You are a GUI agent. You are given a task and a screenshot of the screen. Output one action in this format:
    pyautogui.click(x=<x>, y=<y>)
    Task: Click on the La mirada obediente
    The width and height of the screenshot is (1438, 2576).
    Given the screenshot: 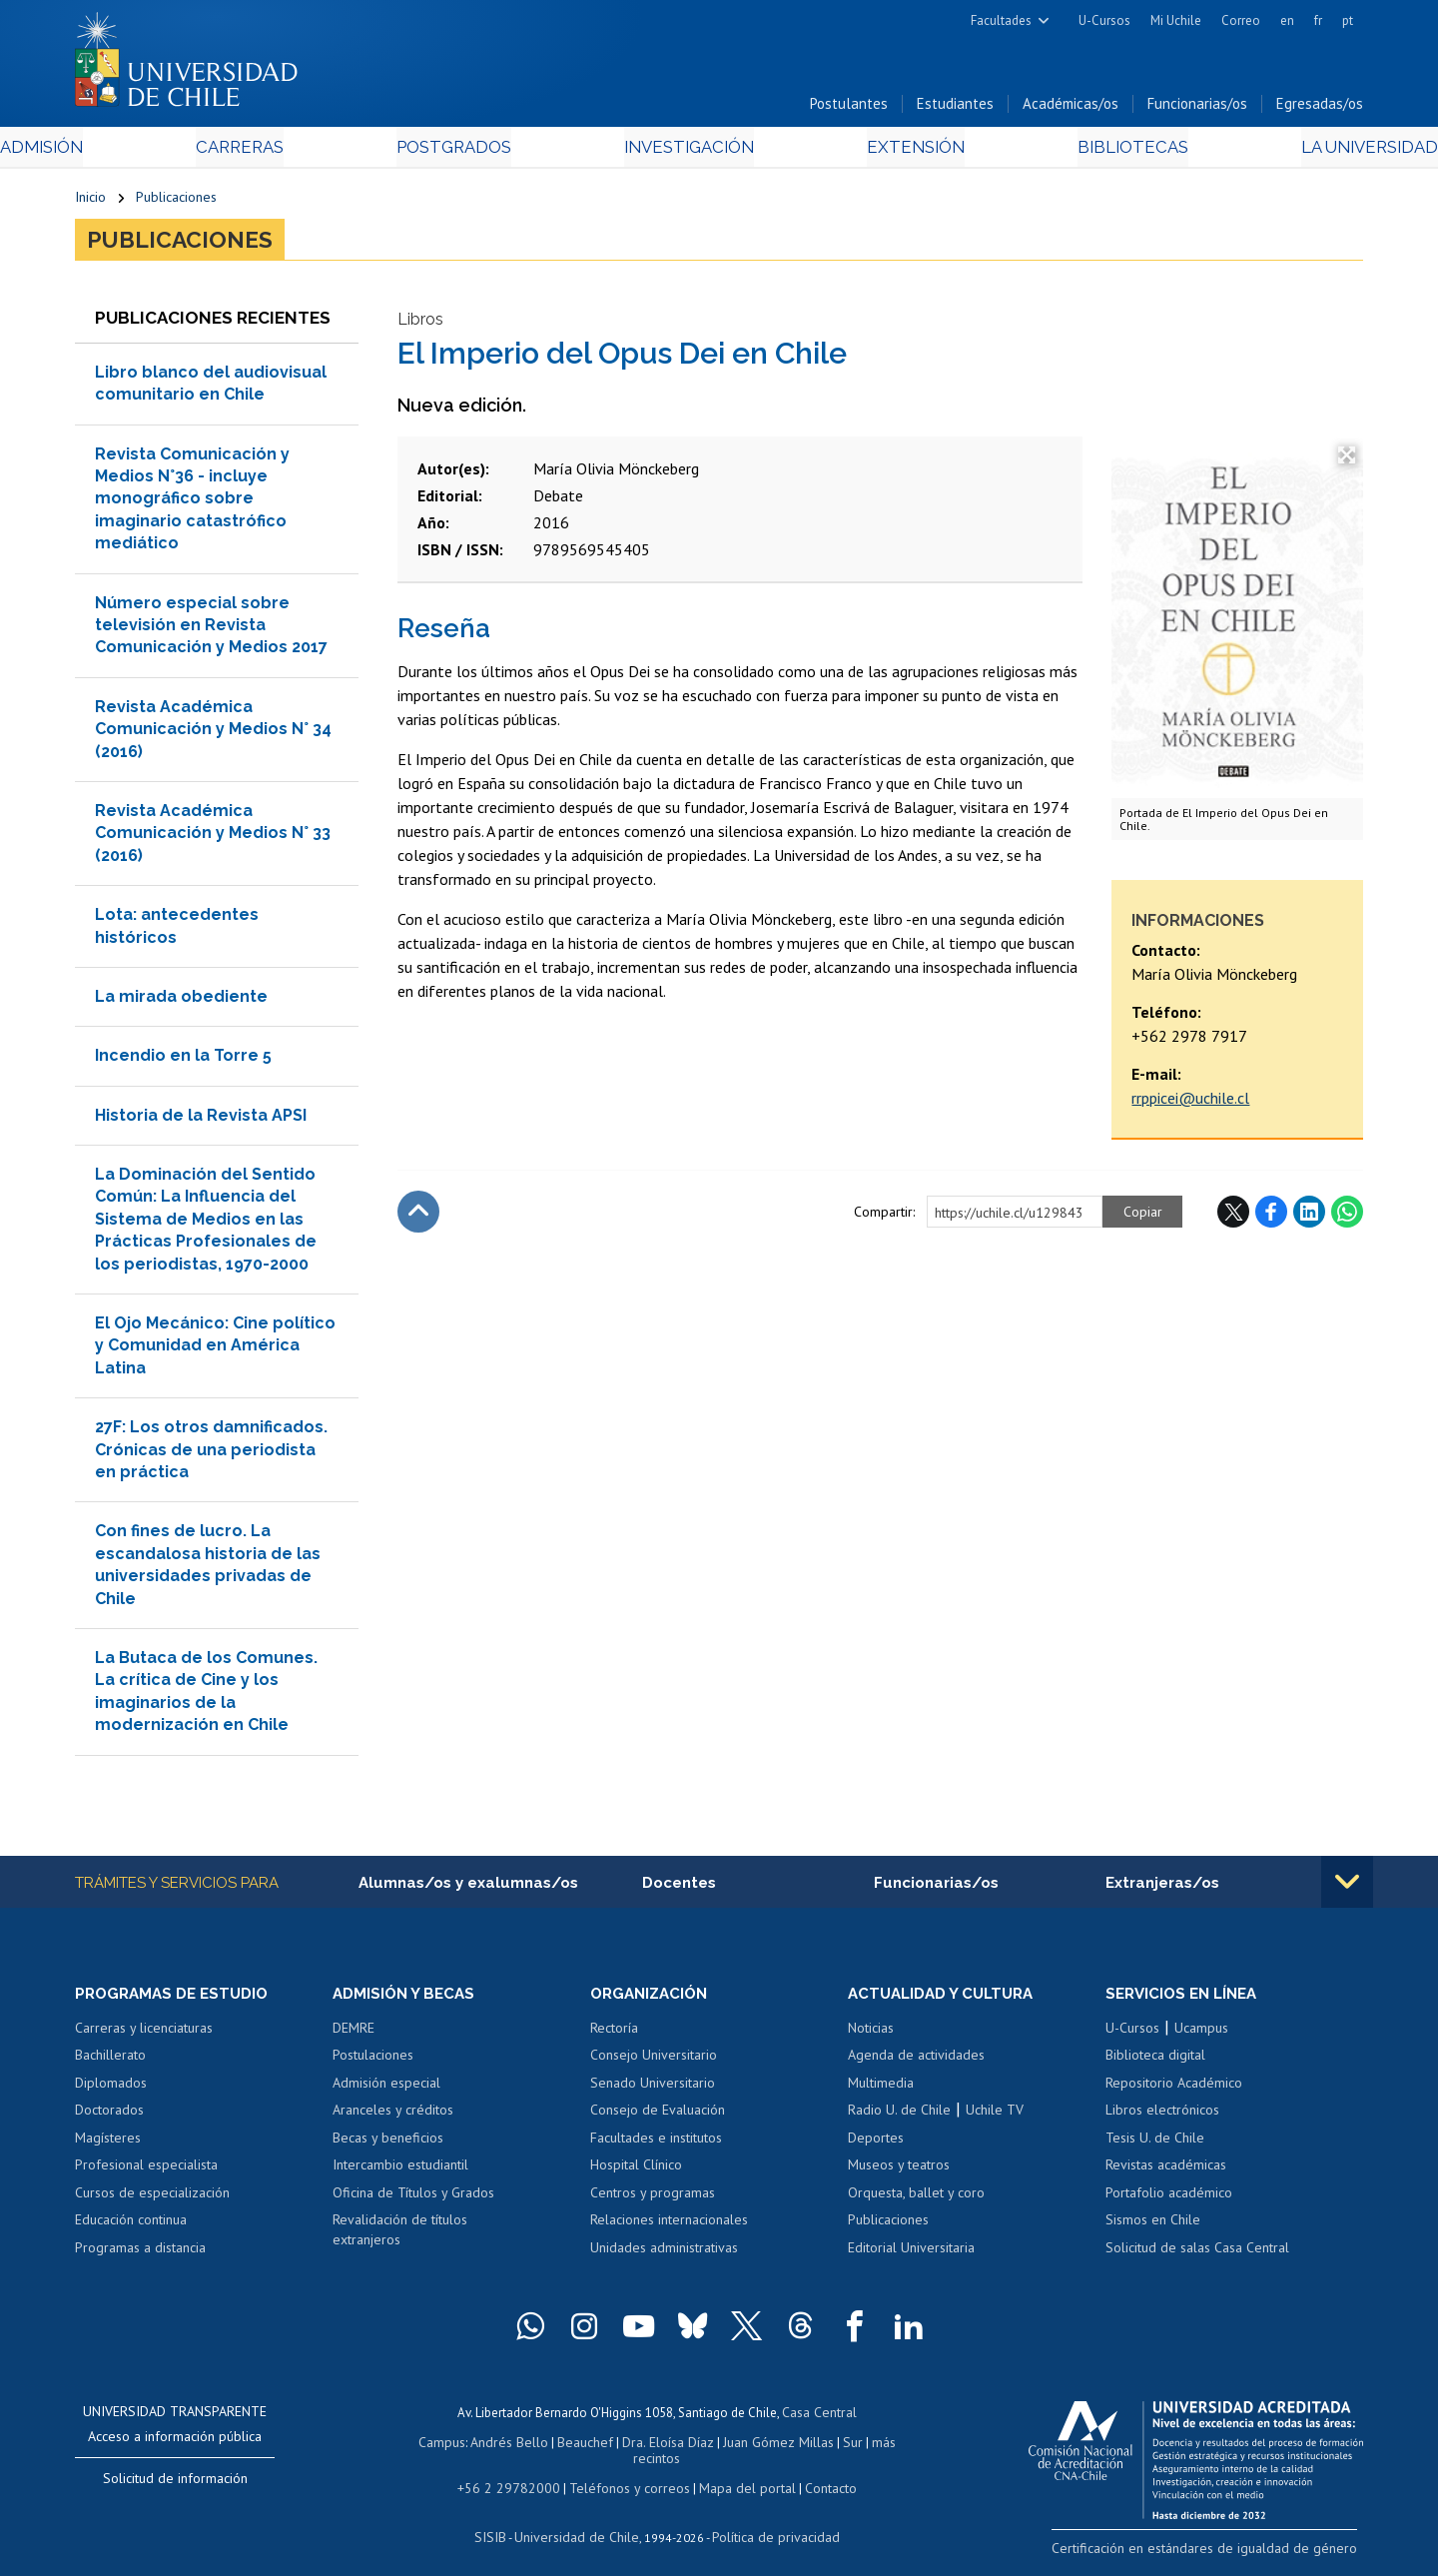 What is the action you would take?
    pyautogui.click(x=181, y=1003)
    